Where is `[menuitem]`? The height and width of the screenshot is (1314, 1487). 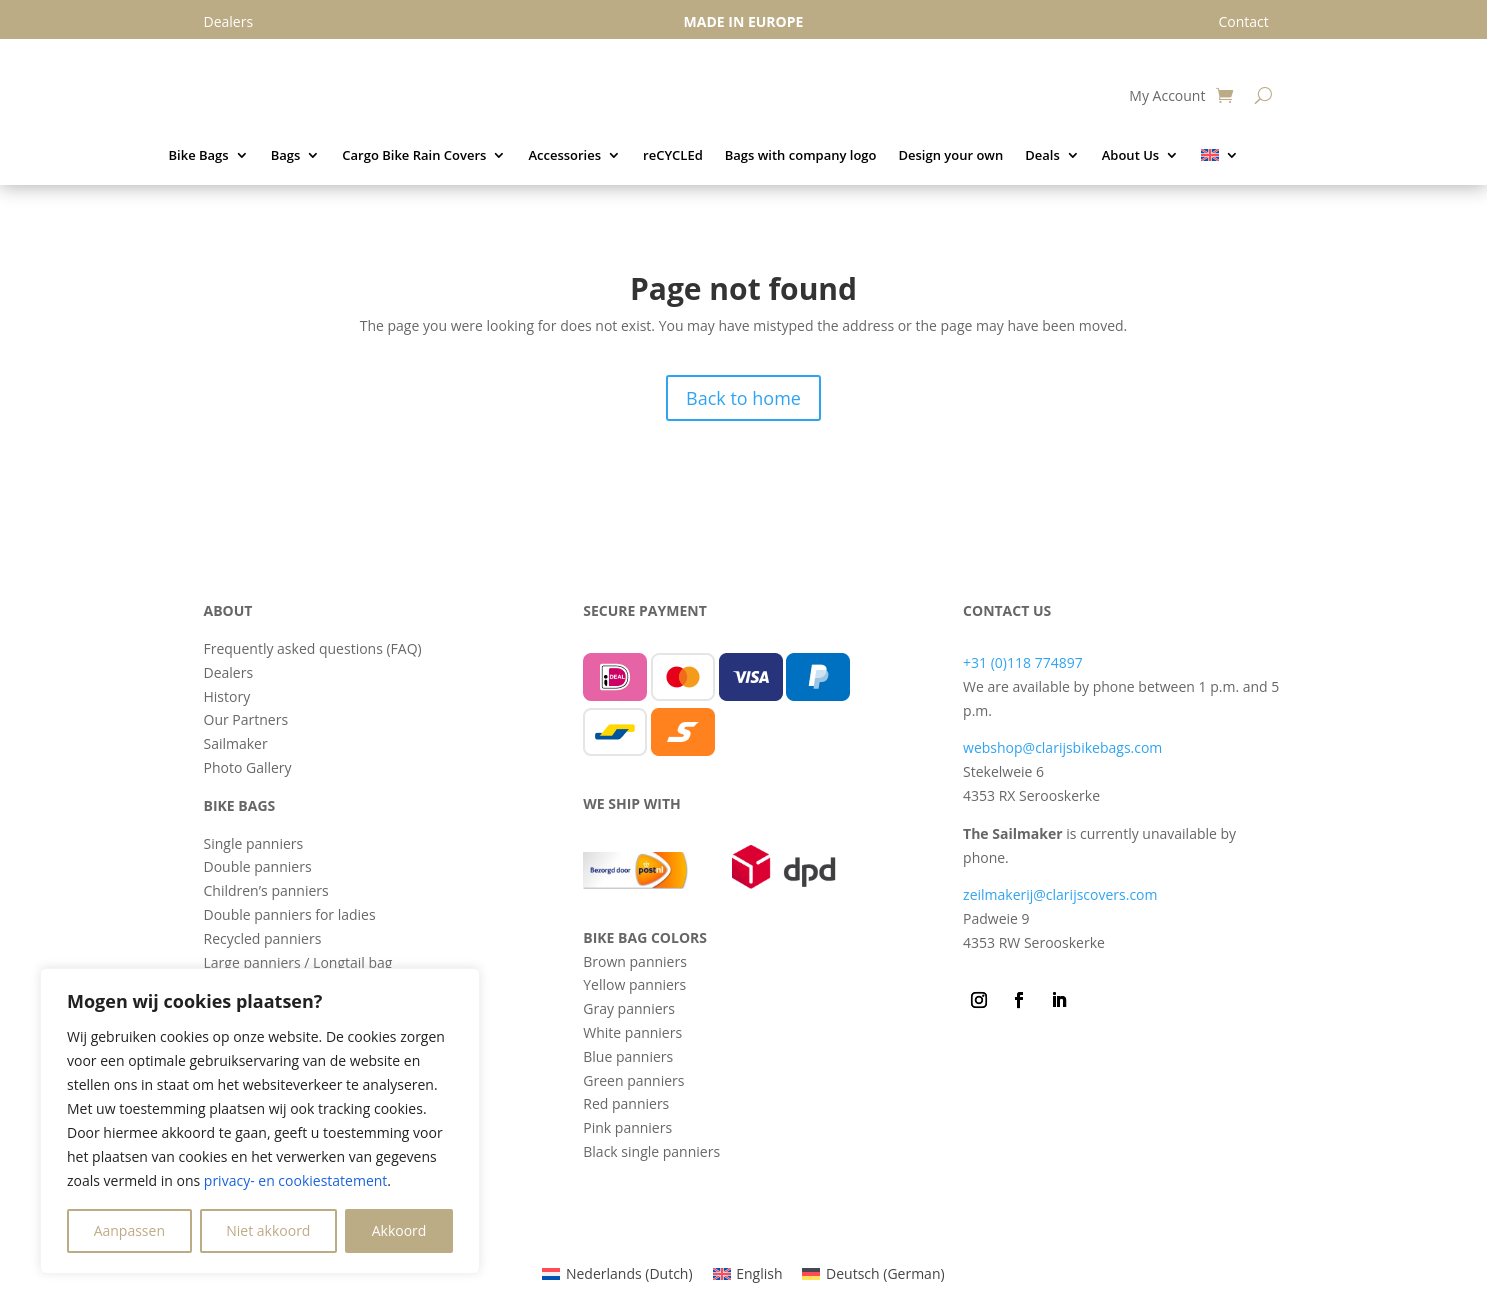
[menuitem] is located at coordinates (1220, 159).